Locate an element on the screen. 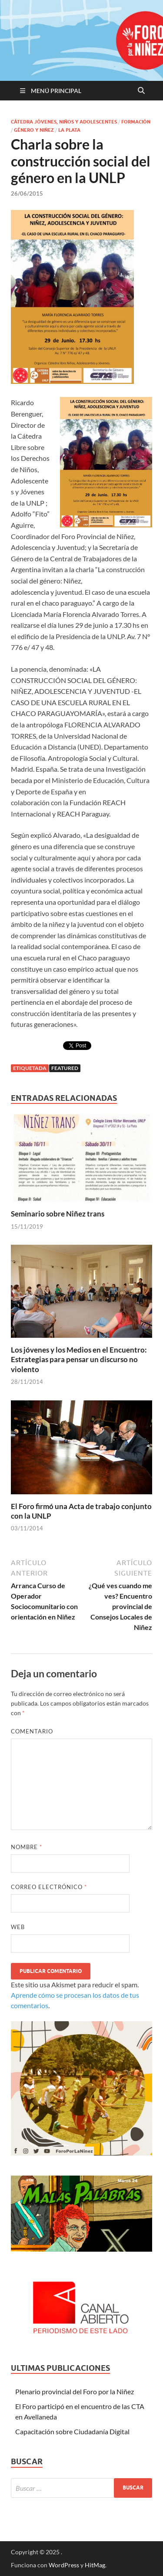 Image resolution: width=163 pixels, height=2576 pixels. Capacitación sobre Ciudadanía Digital is located at coordinates (72, 2431).